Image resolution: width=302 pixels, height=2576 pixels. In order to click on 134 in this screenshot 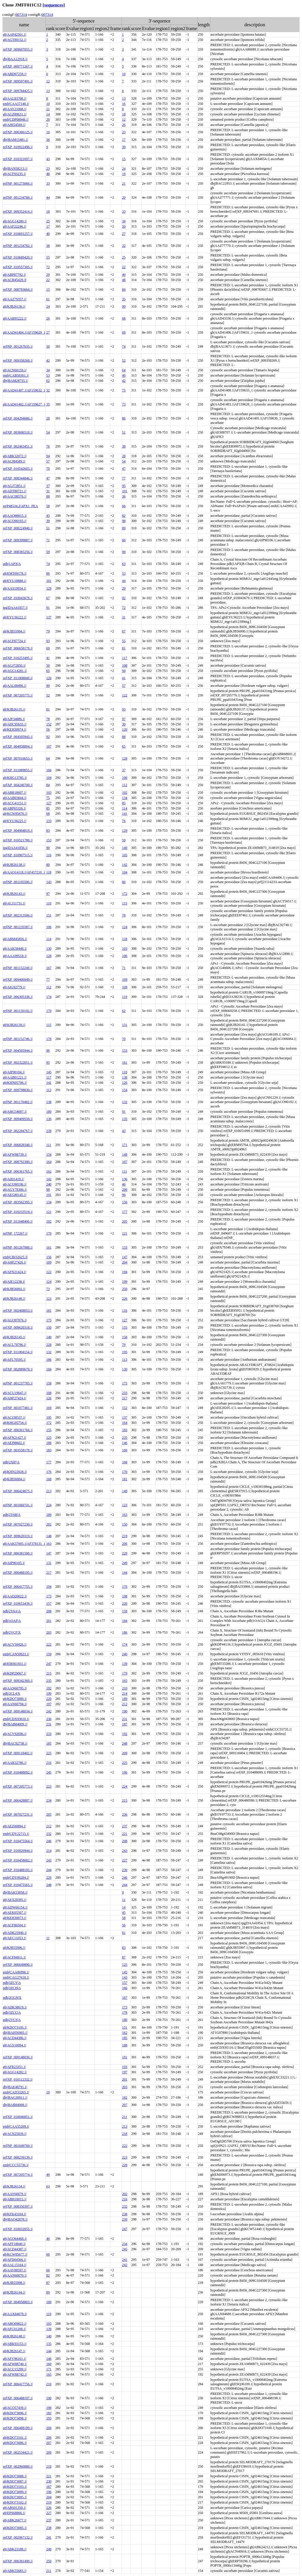, I will do `click(124, 798)`.